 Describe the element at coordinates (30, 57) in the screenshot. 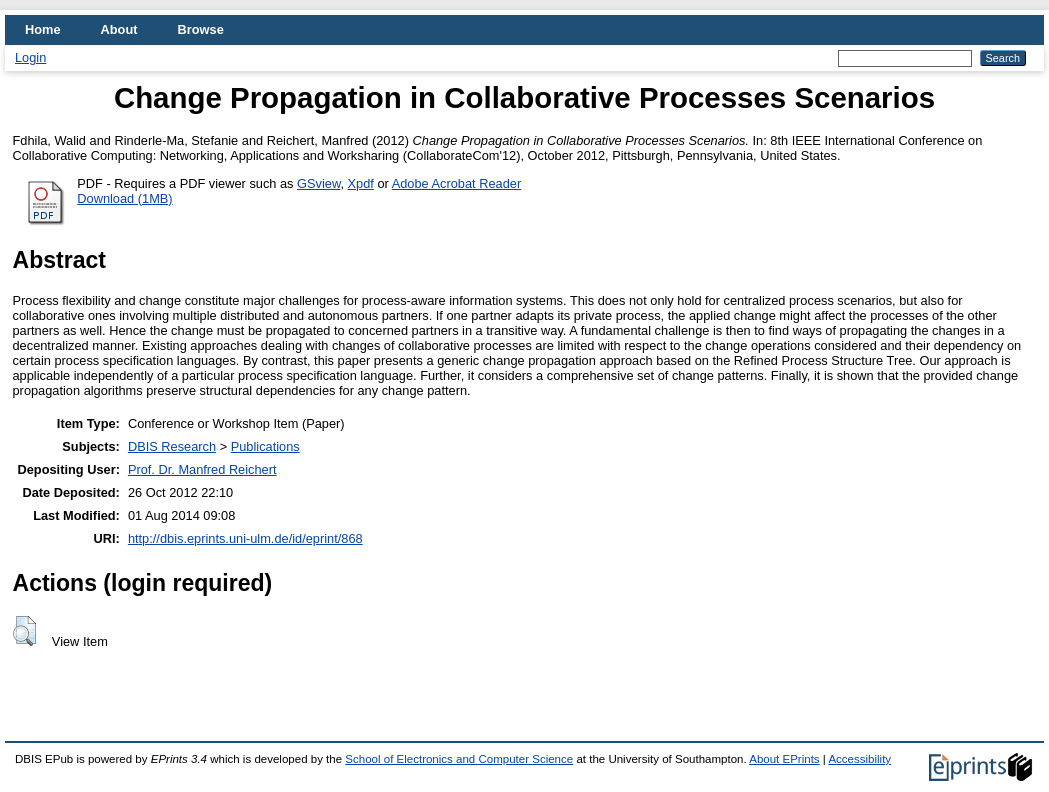

I see `Login` at that location.